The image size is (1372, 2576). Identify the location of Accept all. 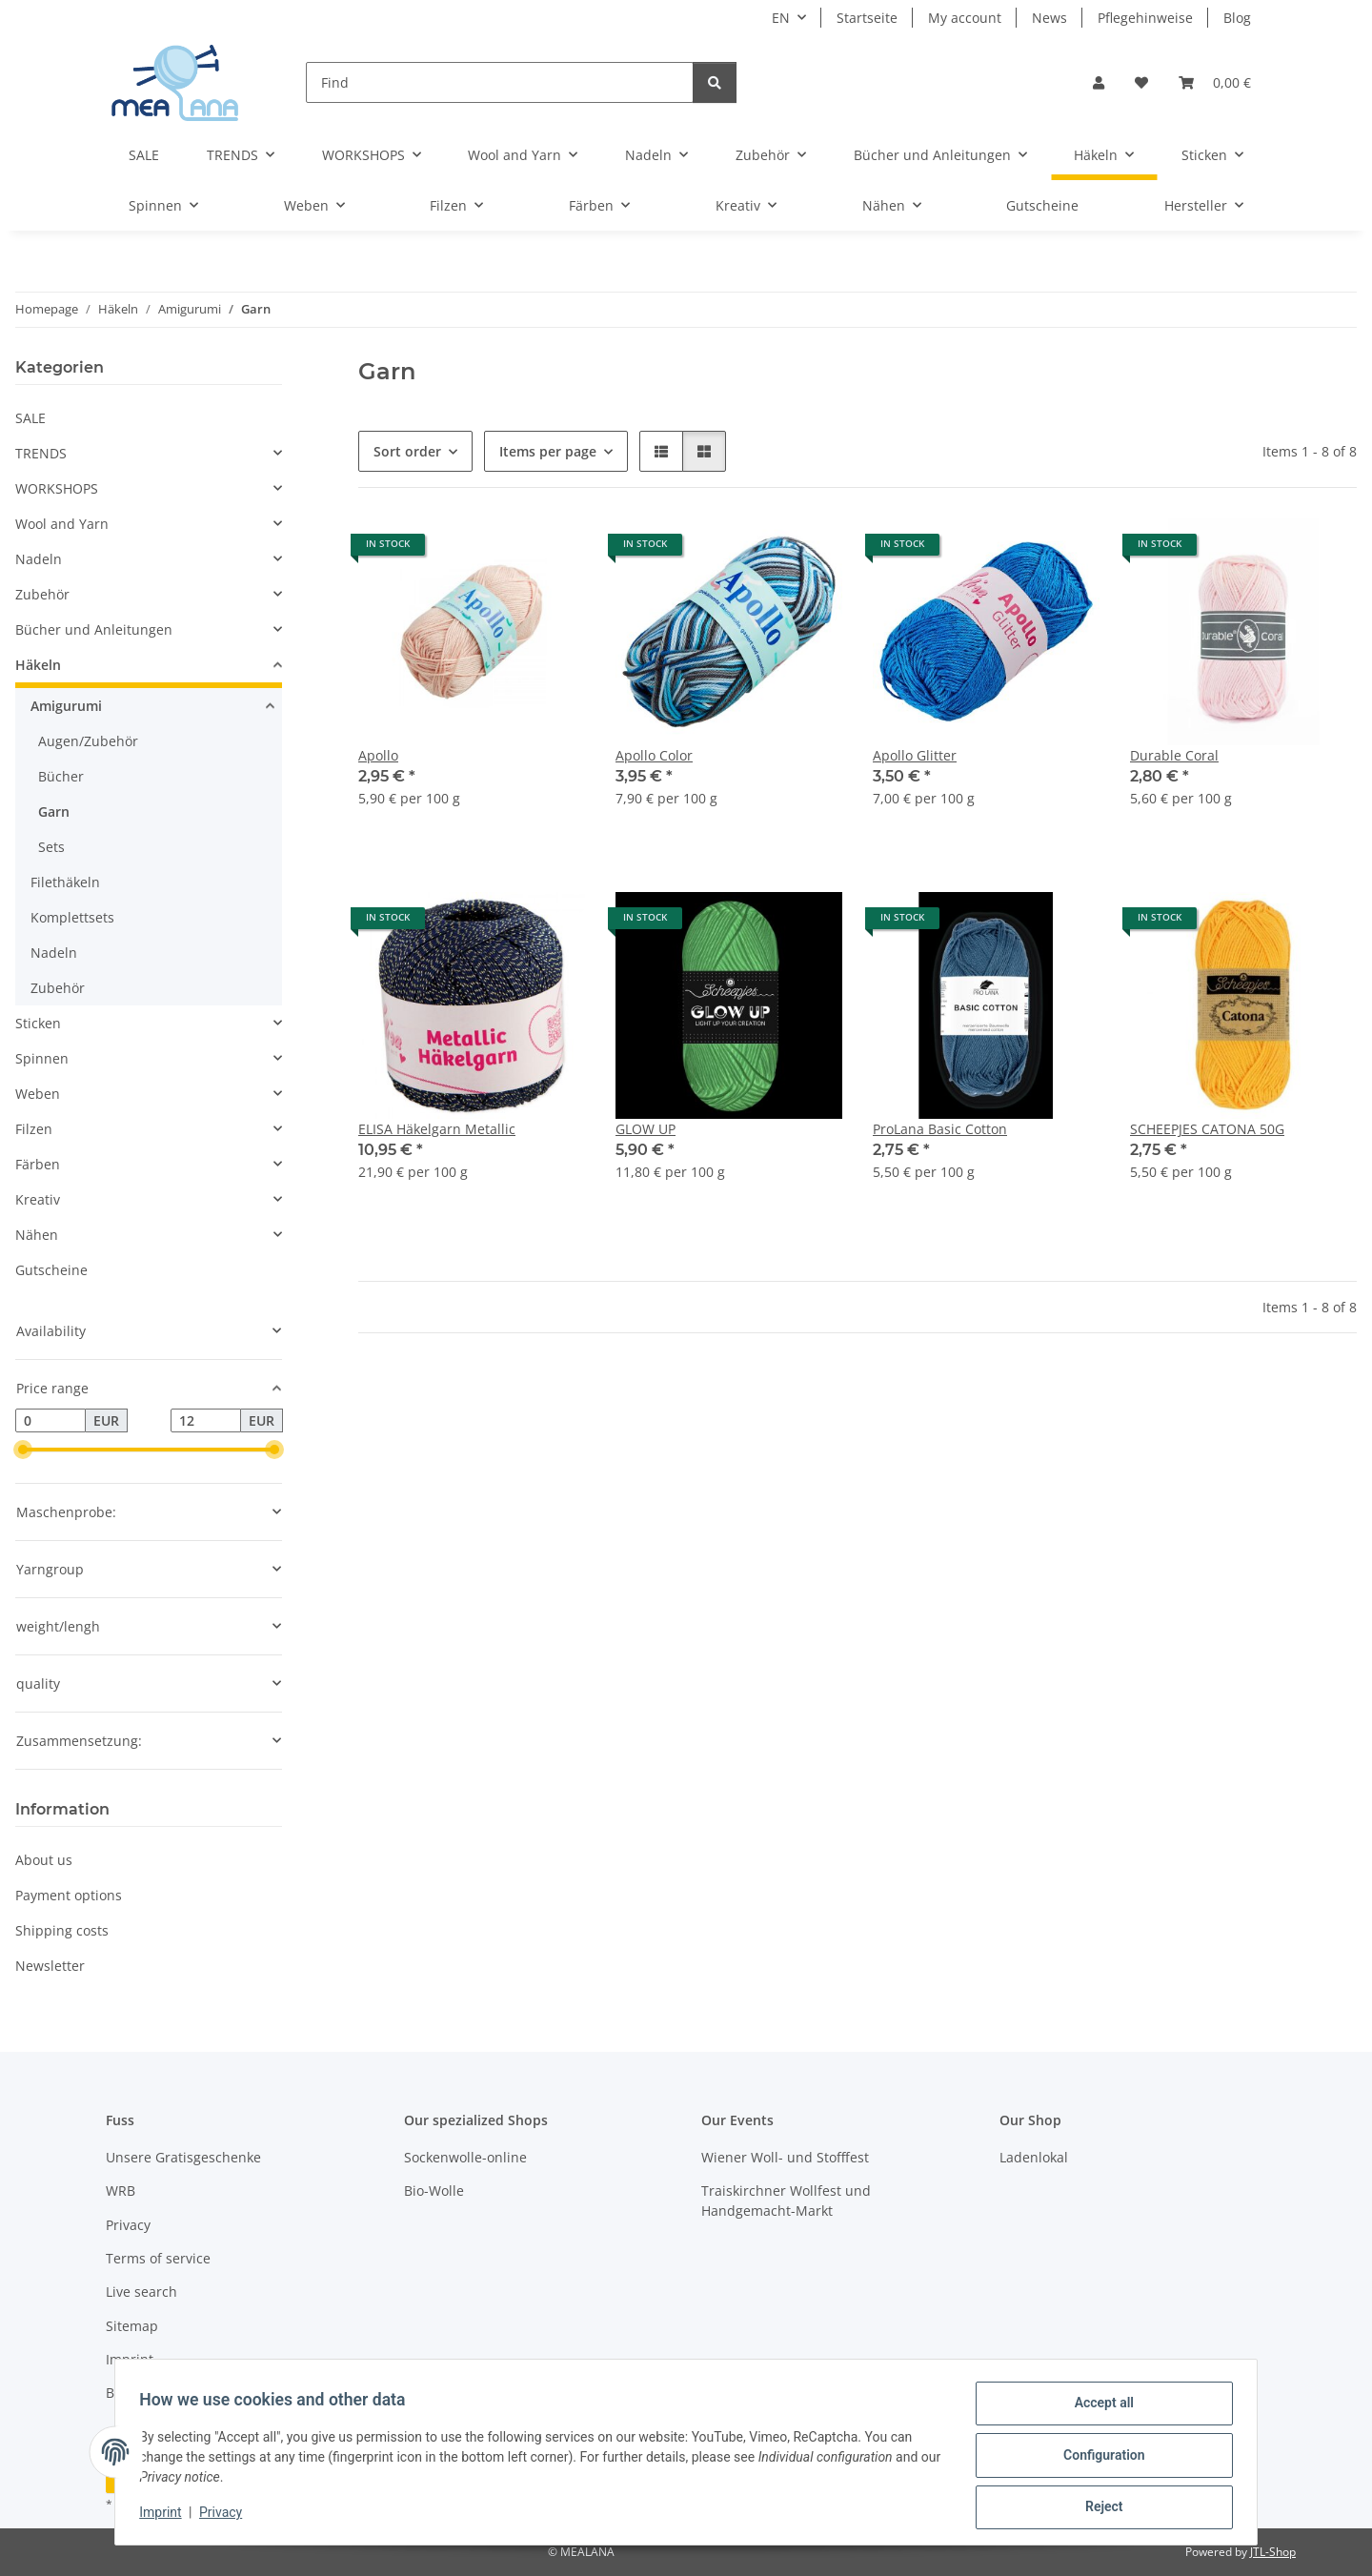
(1097, 2409).